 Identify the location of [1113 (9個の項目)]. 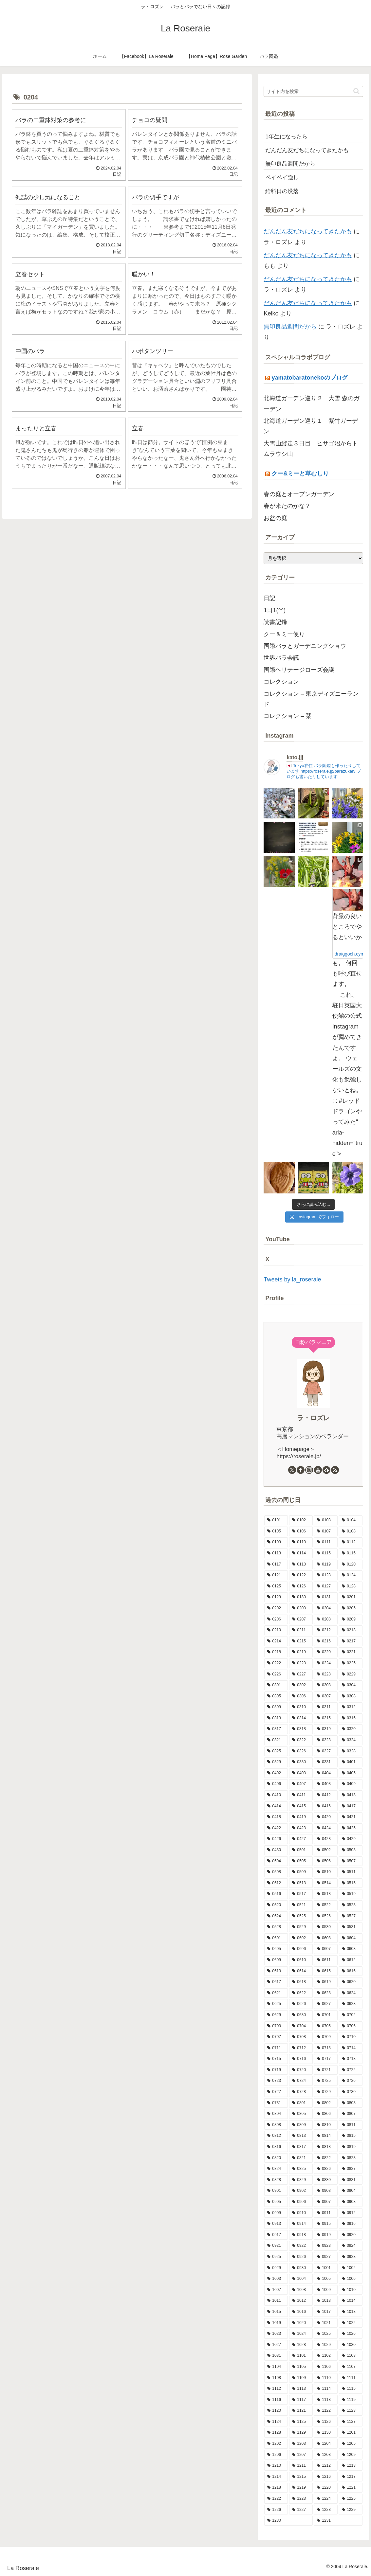
(301, 2389).